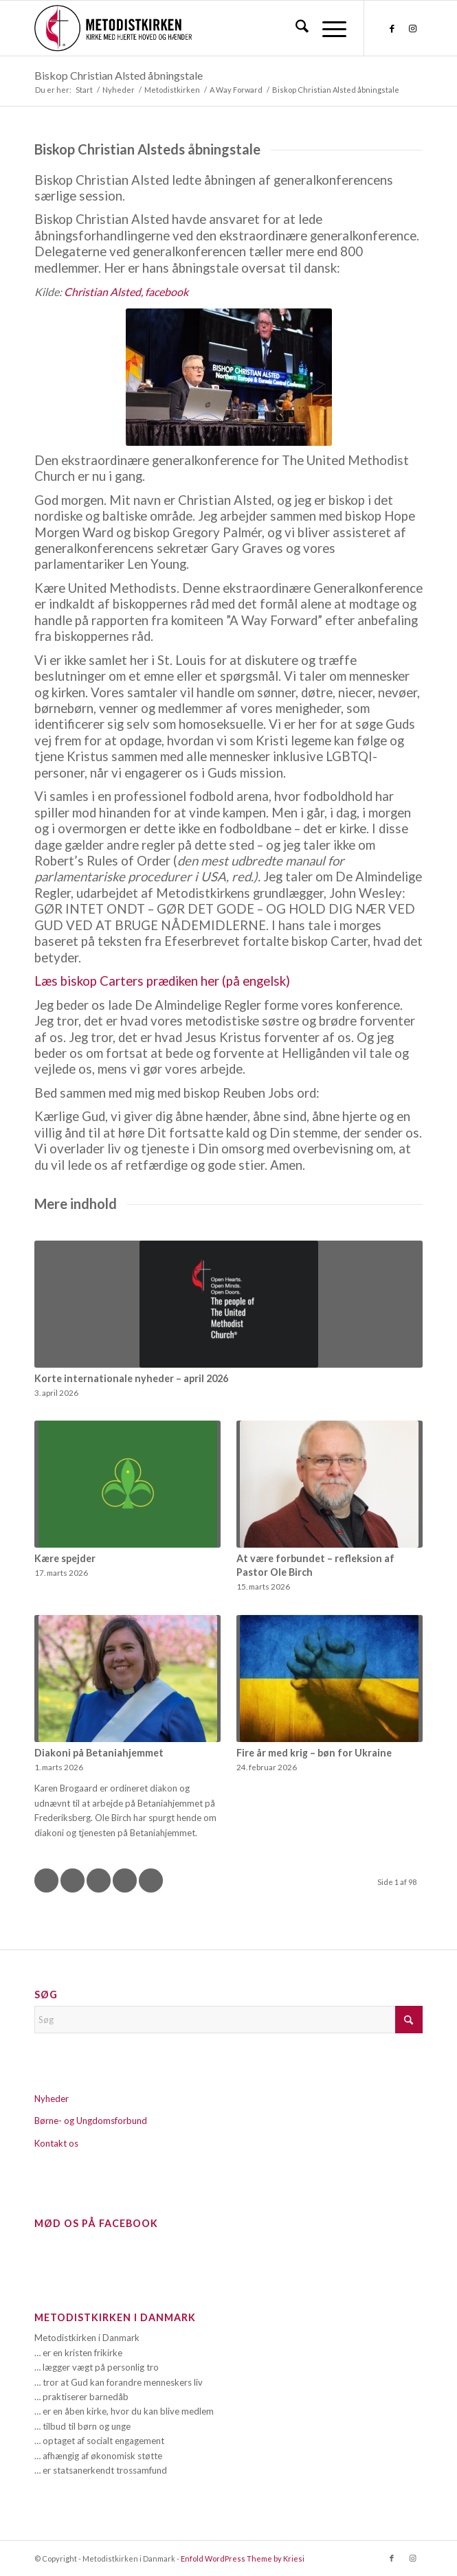 The width and height of the screenshot is (457, 2576). Describe the element at coordinates (56, 2143) in the screenshot. I see `Kontakt os` at that location.